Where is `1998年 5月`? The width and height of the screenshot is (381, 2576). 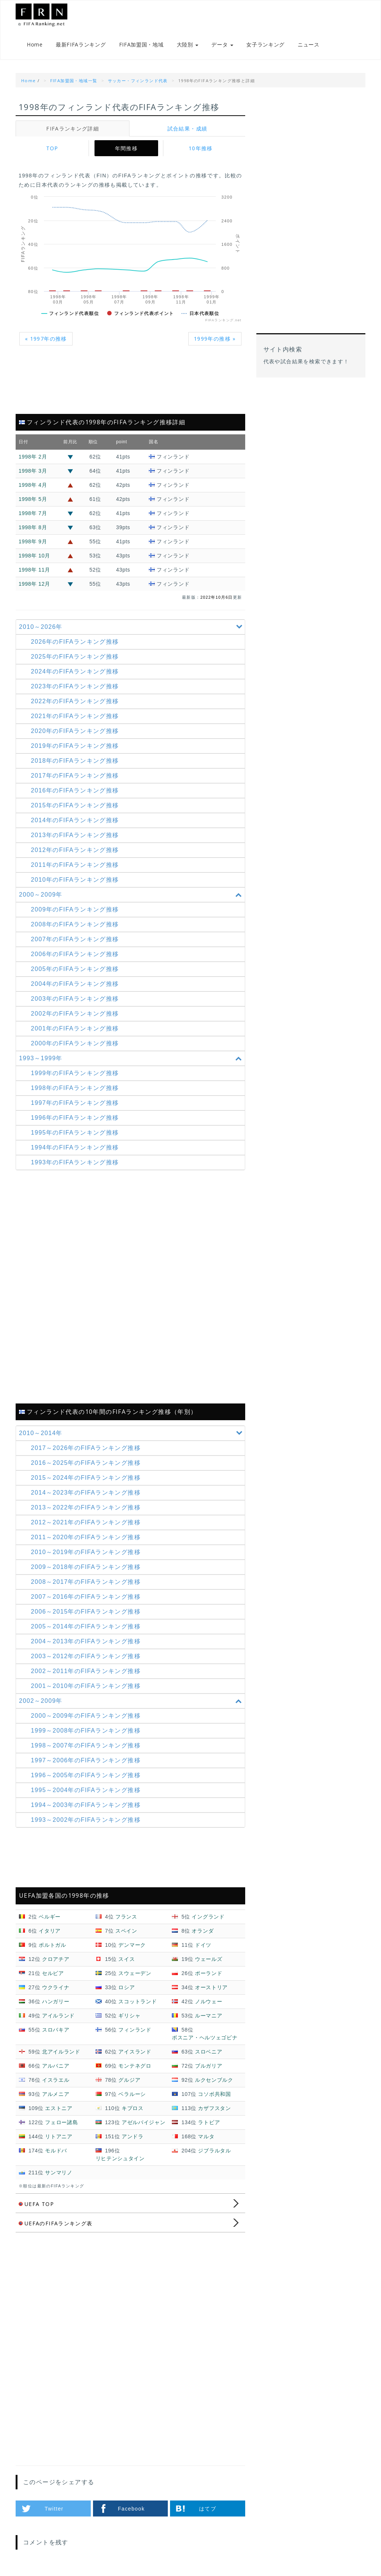 1998年 5月 is located at coordinates (33, 499).